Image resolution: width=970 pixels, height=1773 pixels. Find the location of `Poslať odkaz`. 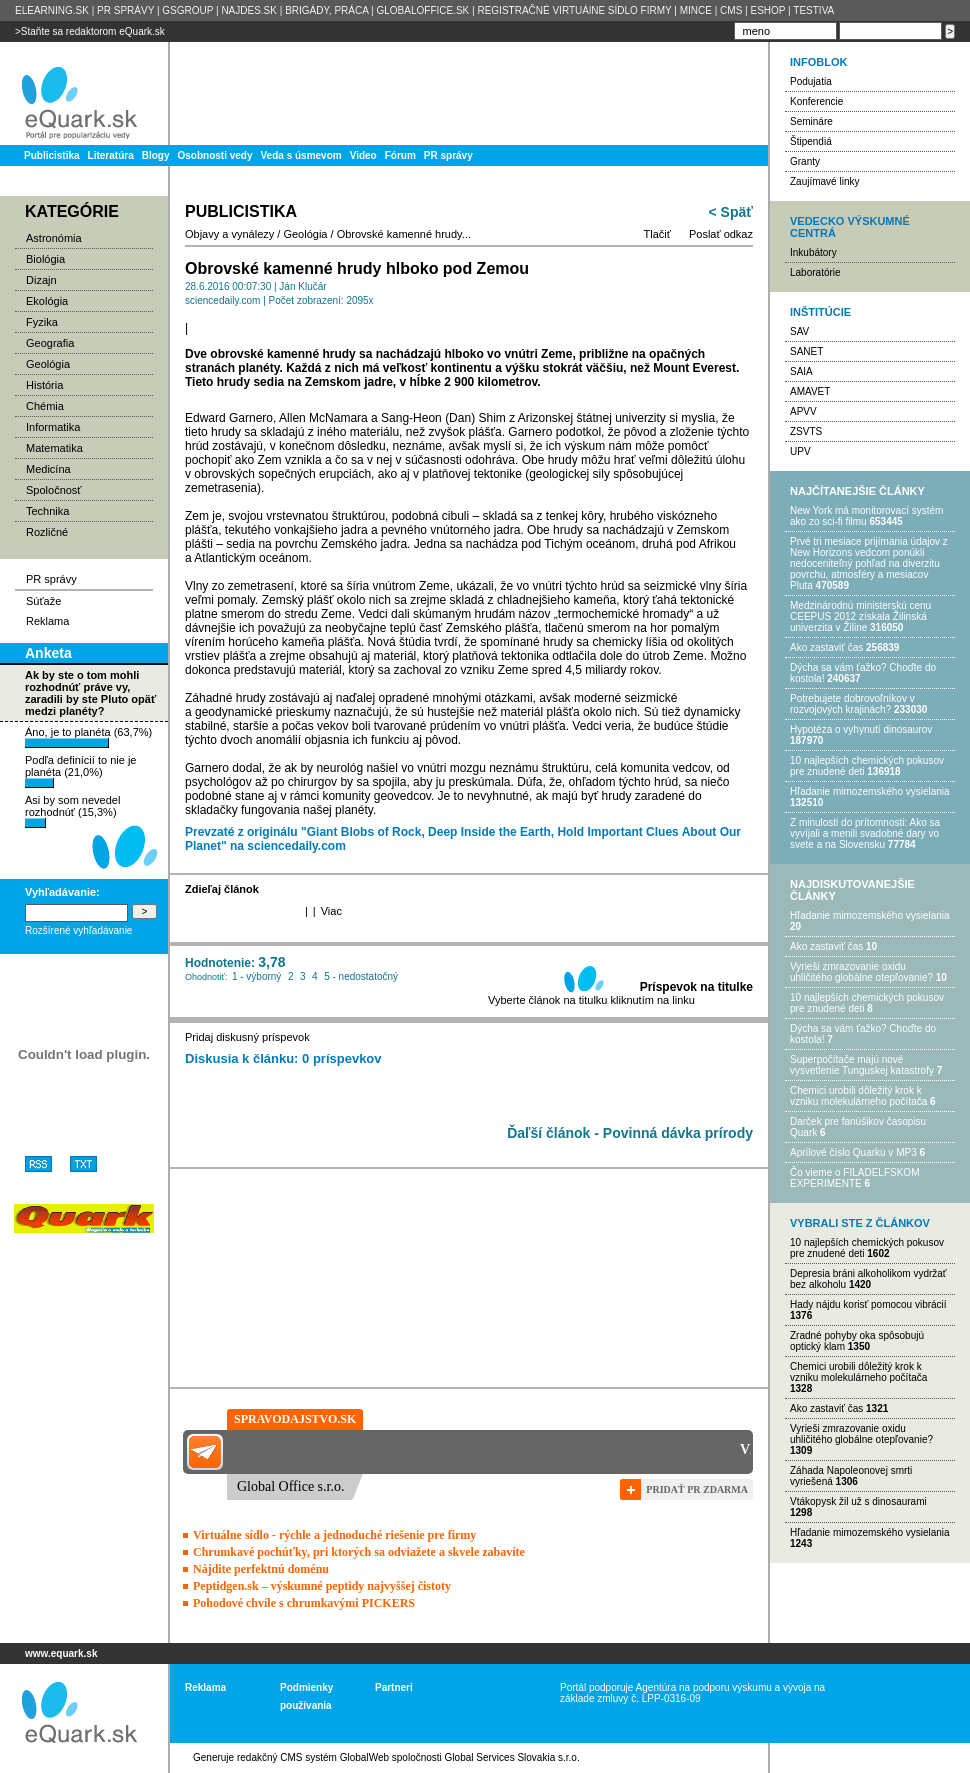

Poslať odkaz is located at coordinates (721, 234).